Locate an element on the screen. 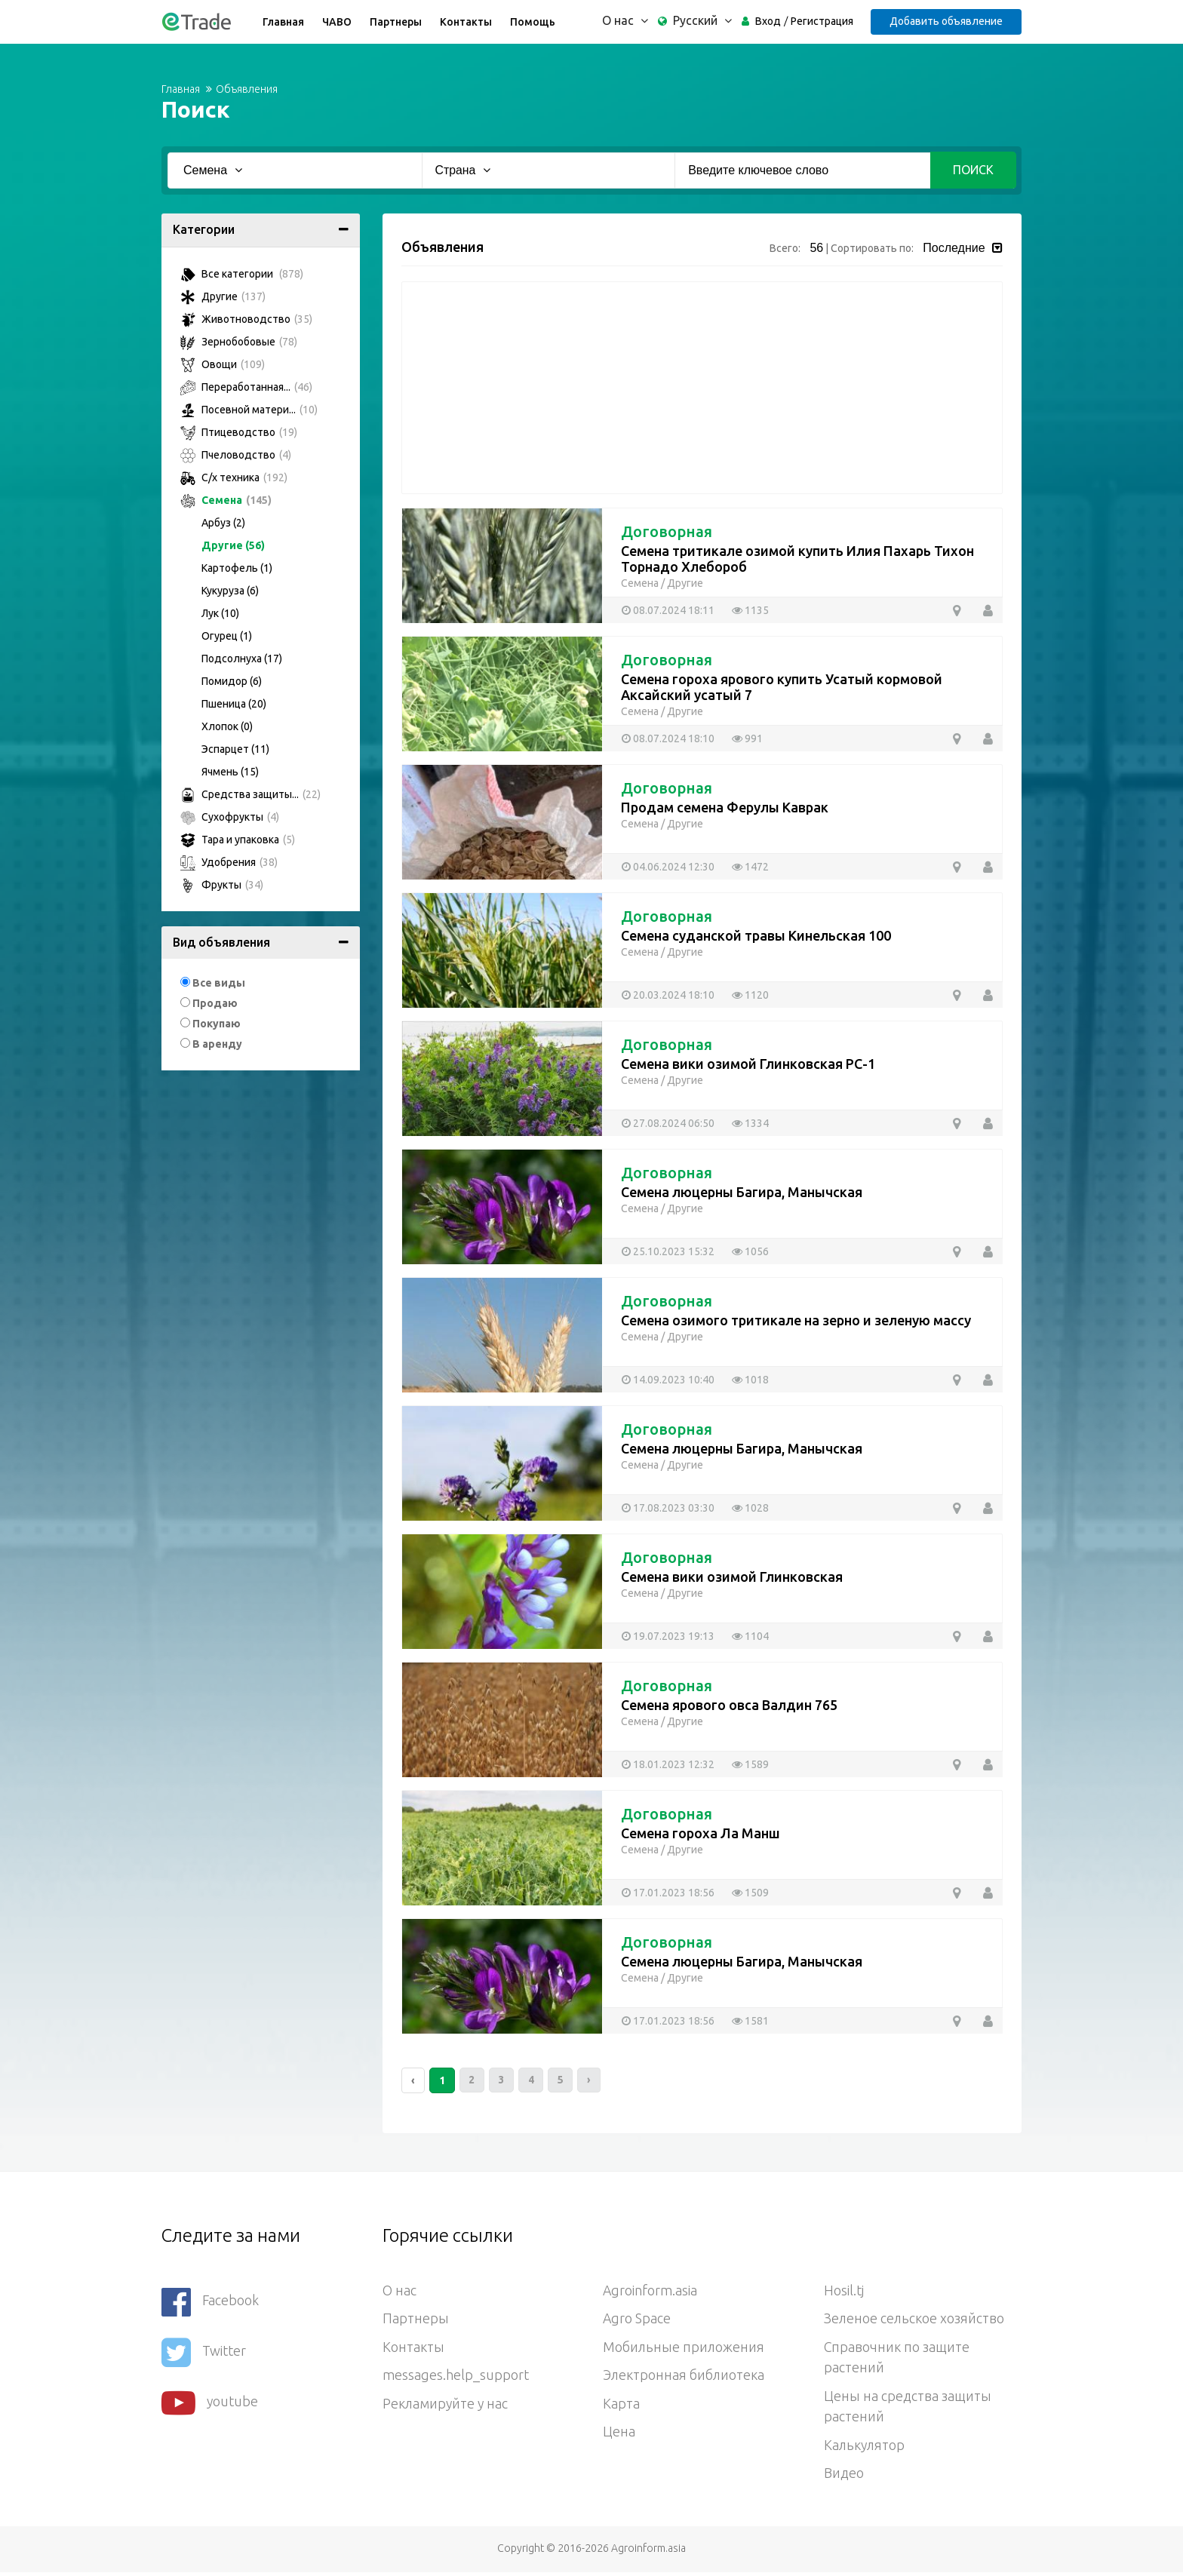 Image resolution: width=1183 pixels, height=2576 pixels. 08.07.2024 18:10 is located at coordinates (668, 738).